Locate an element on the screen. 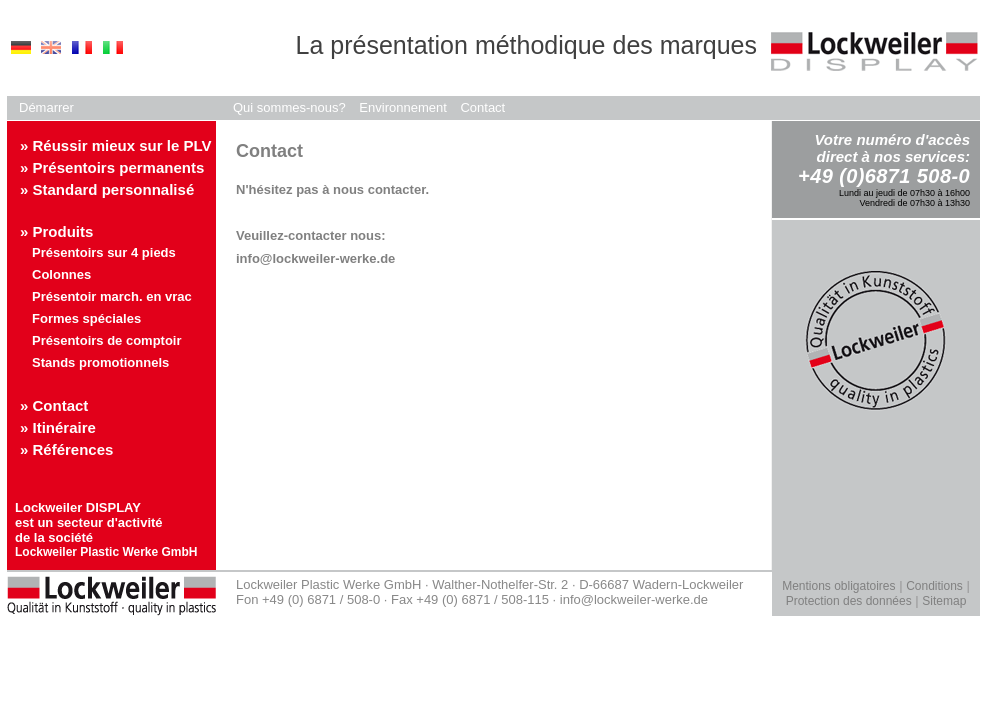 The image size is (987, 720). » Produits is located at coordinates (56, 231).